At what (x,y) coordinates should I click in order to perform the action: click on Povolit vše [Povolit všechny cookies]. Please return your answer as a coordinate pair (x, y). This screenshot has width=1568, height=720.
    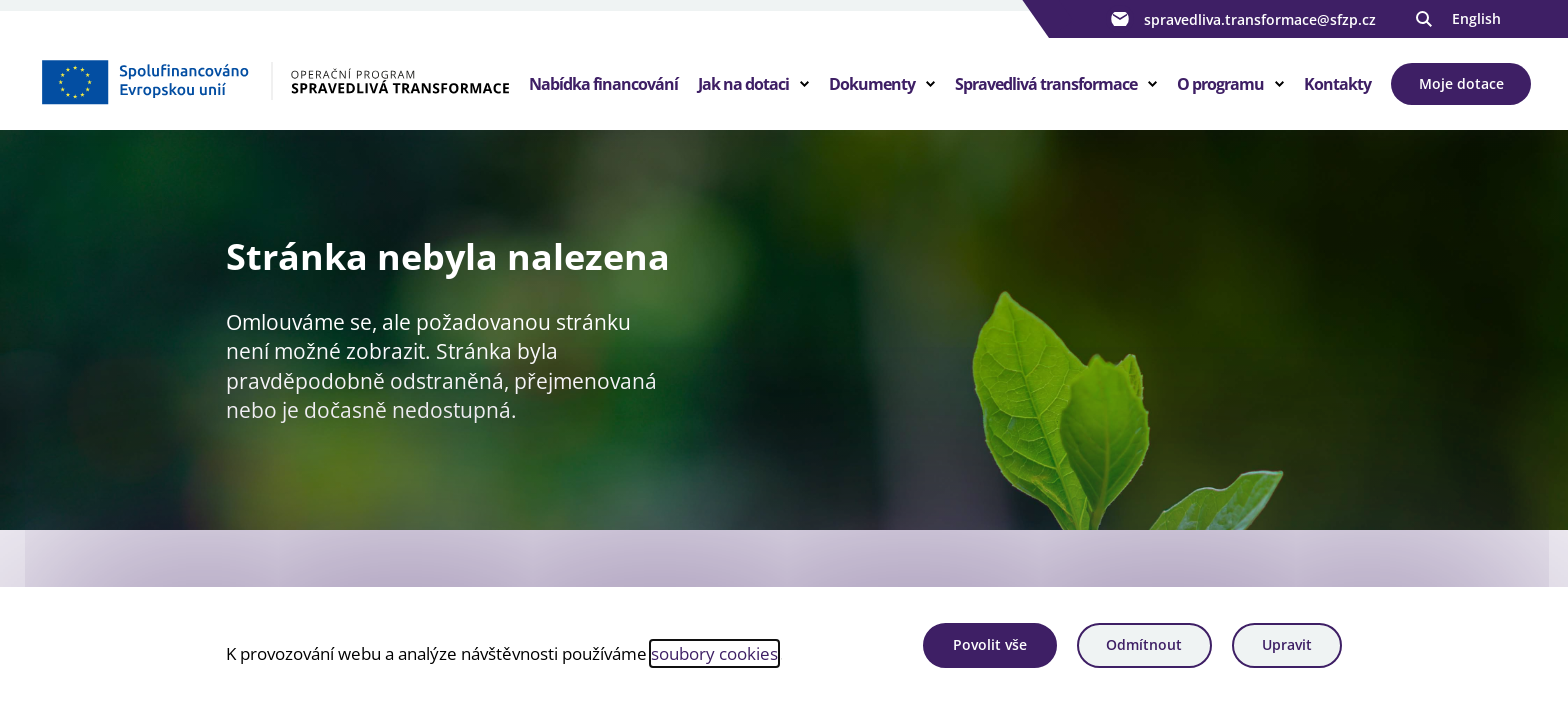
    Looking at the image, I should click on (990, 644).